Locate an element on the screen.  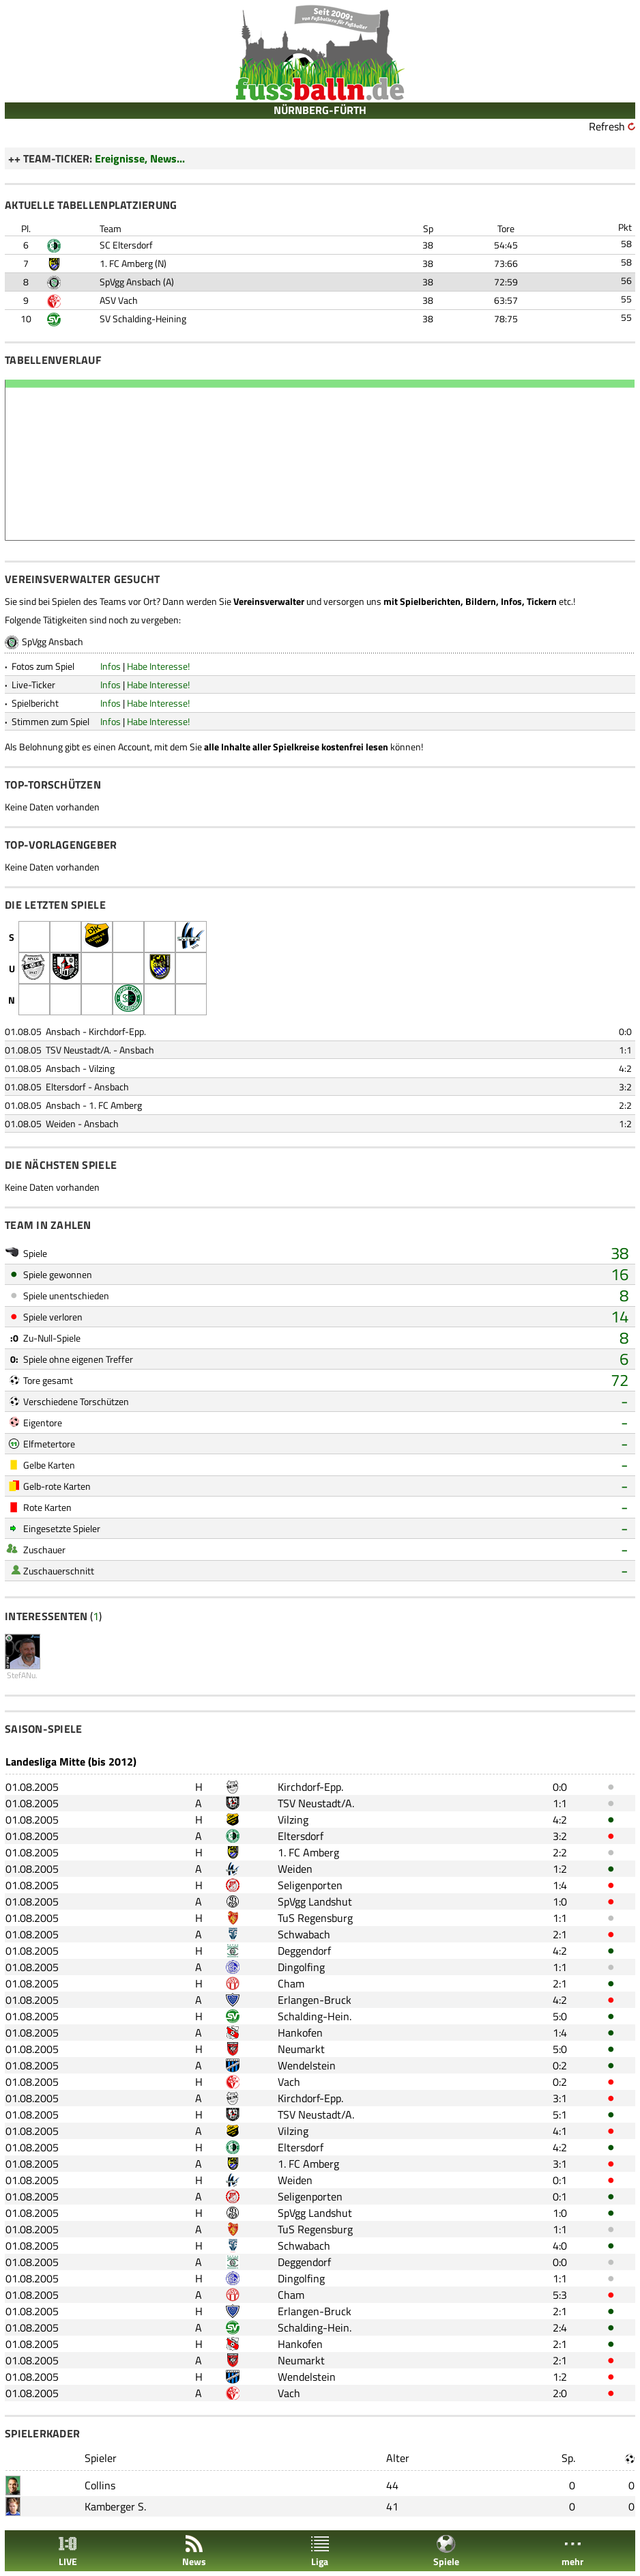
1:1 is located at coordinates (625, 1050).